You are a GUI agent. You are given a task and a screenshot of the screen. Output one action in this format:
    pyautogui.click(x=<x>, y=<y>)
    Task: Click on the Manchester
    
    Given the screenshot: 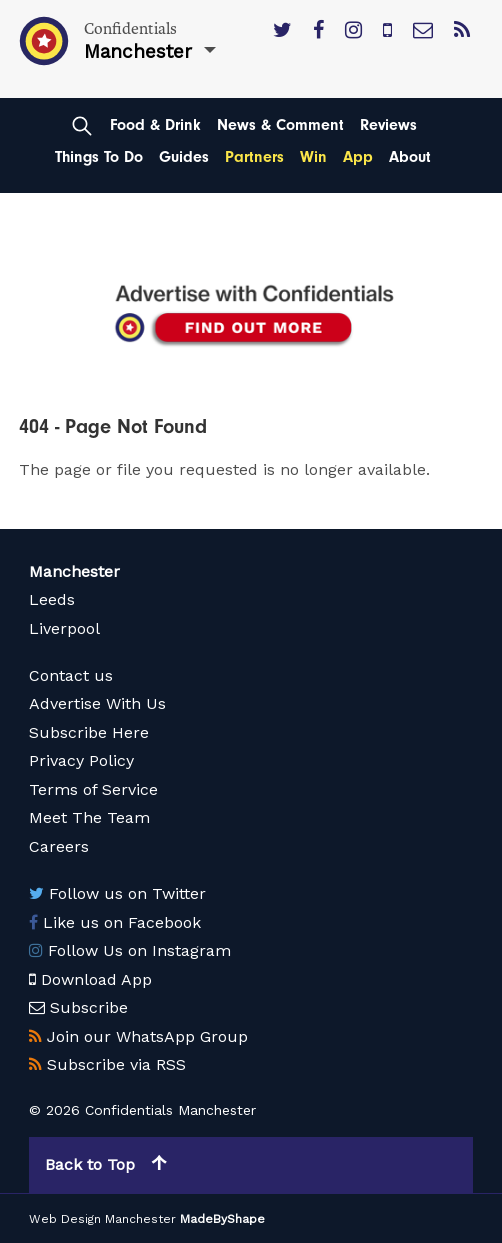 What is the action you would take?
    pyautogui.click(x=74, y=571)
    